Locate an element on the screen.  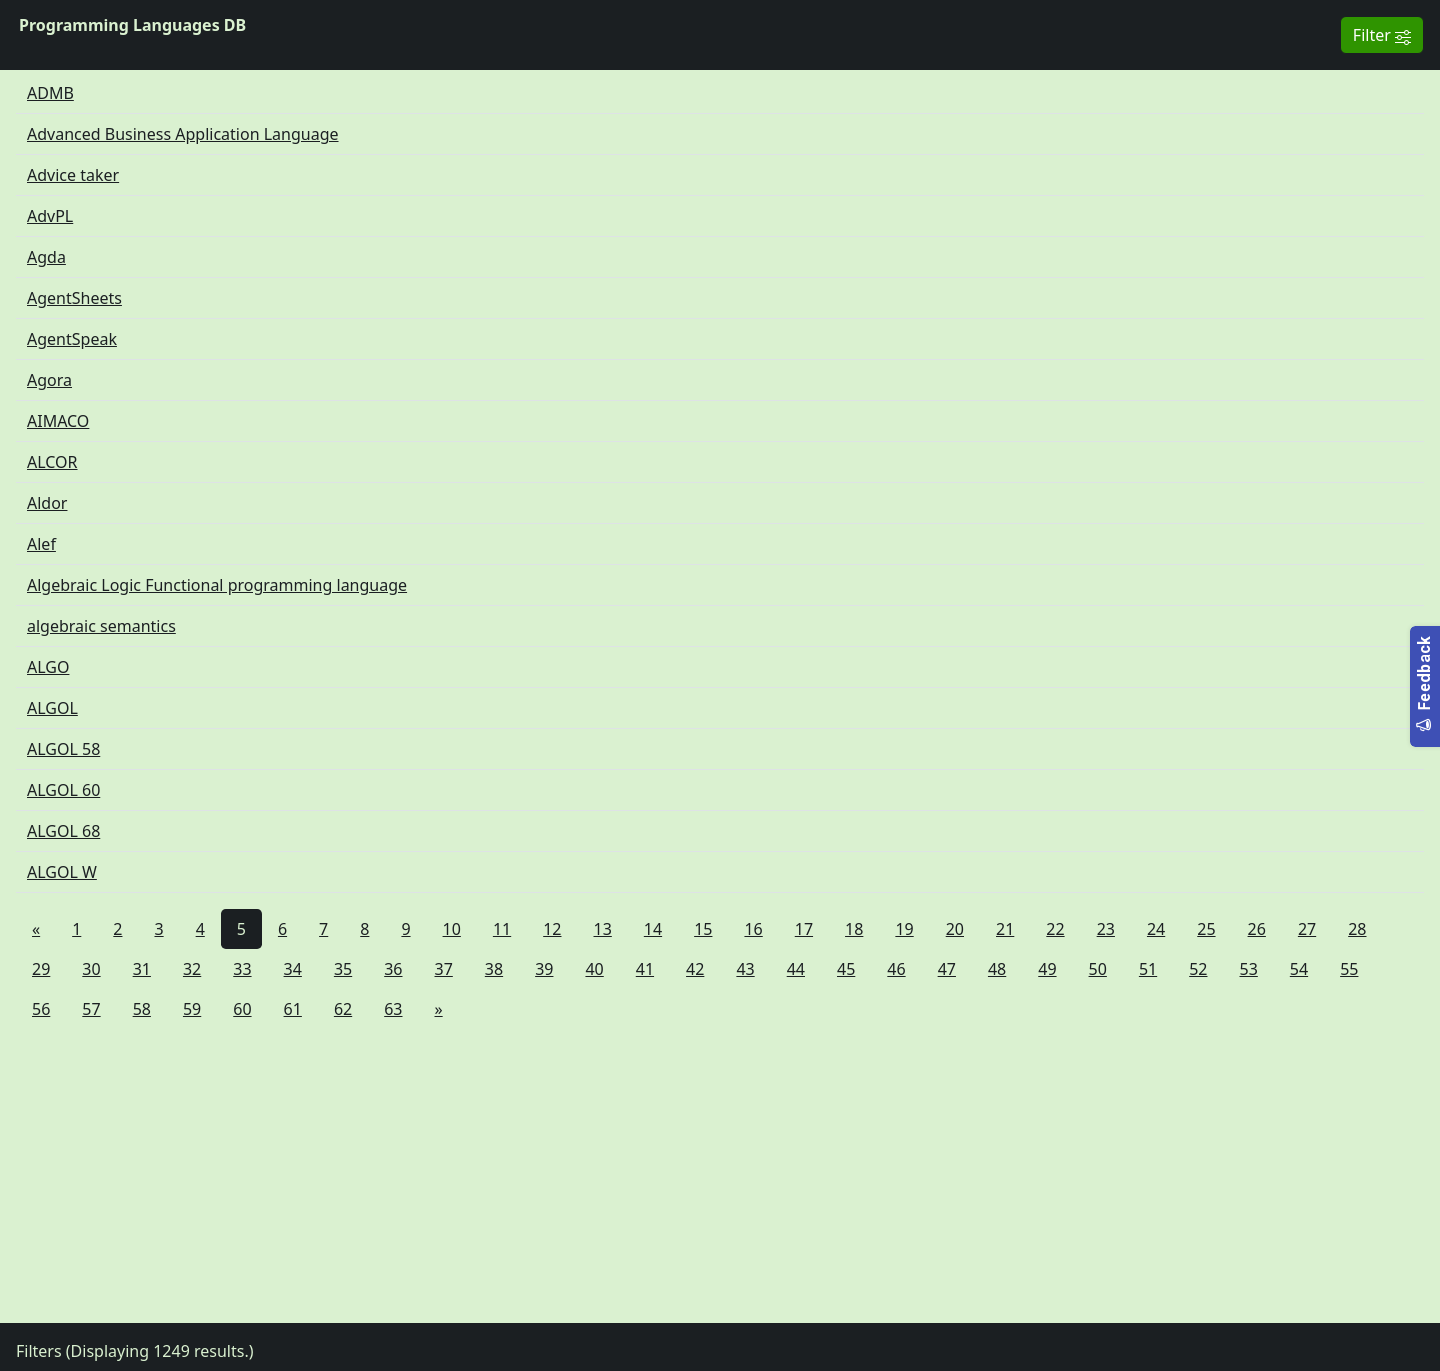
22 is located at coordinates (1055, 929).